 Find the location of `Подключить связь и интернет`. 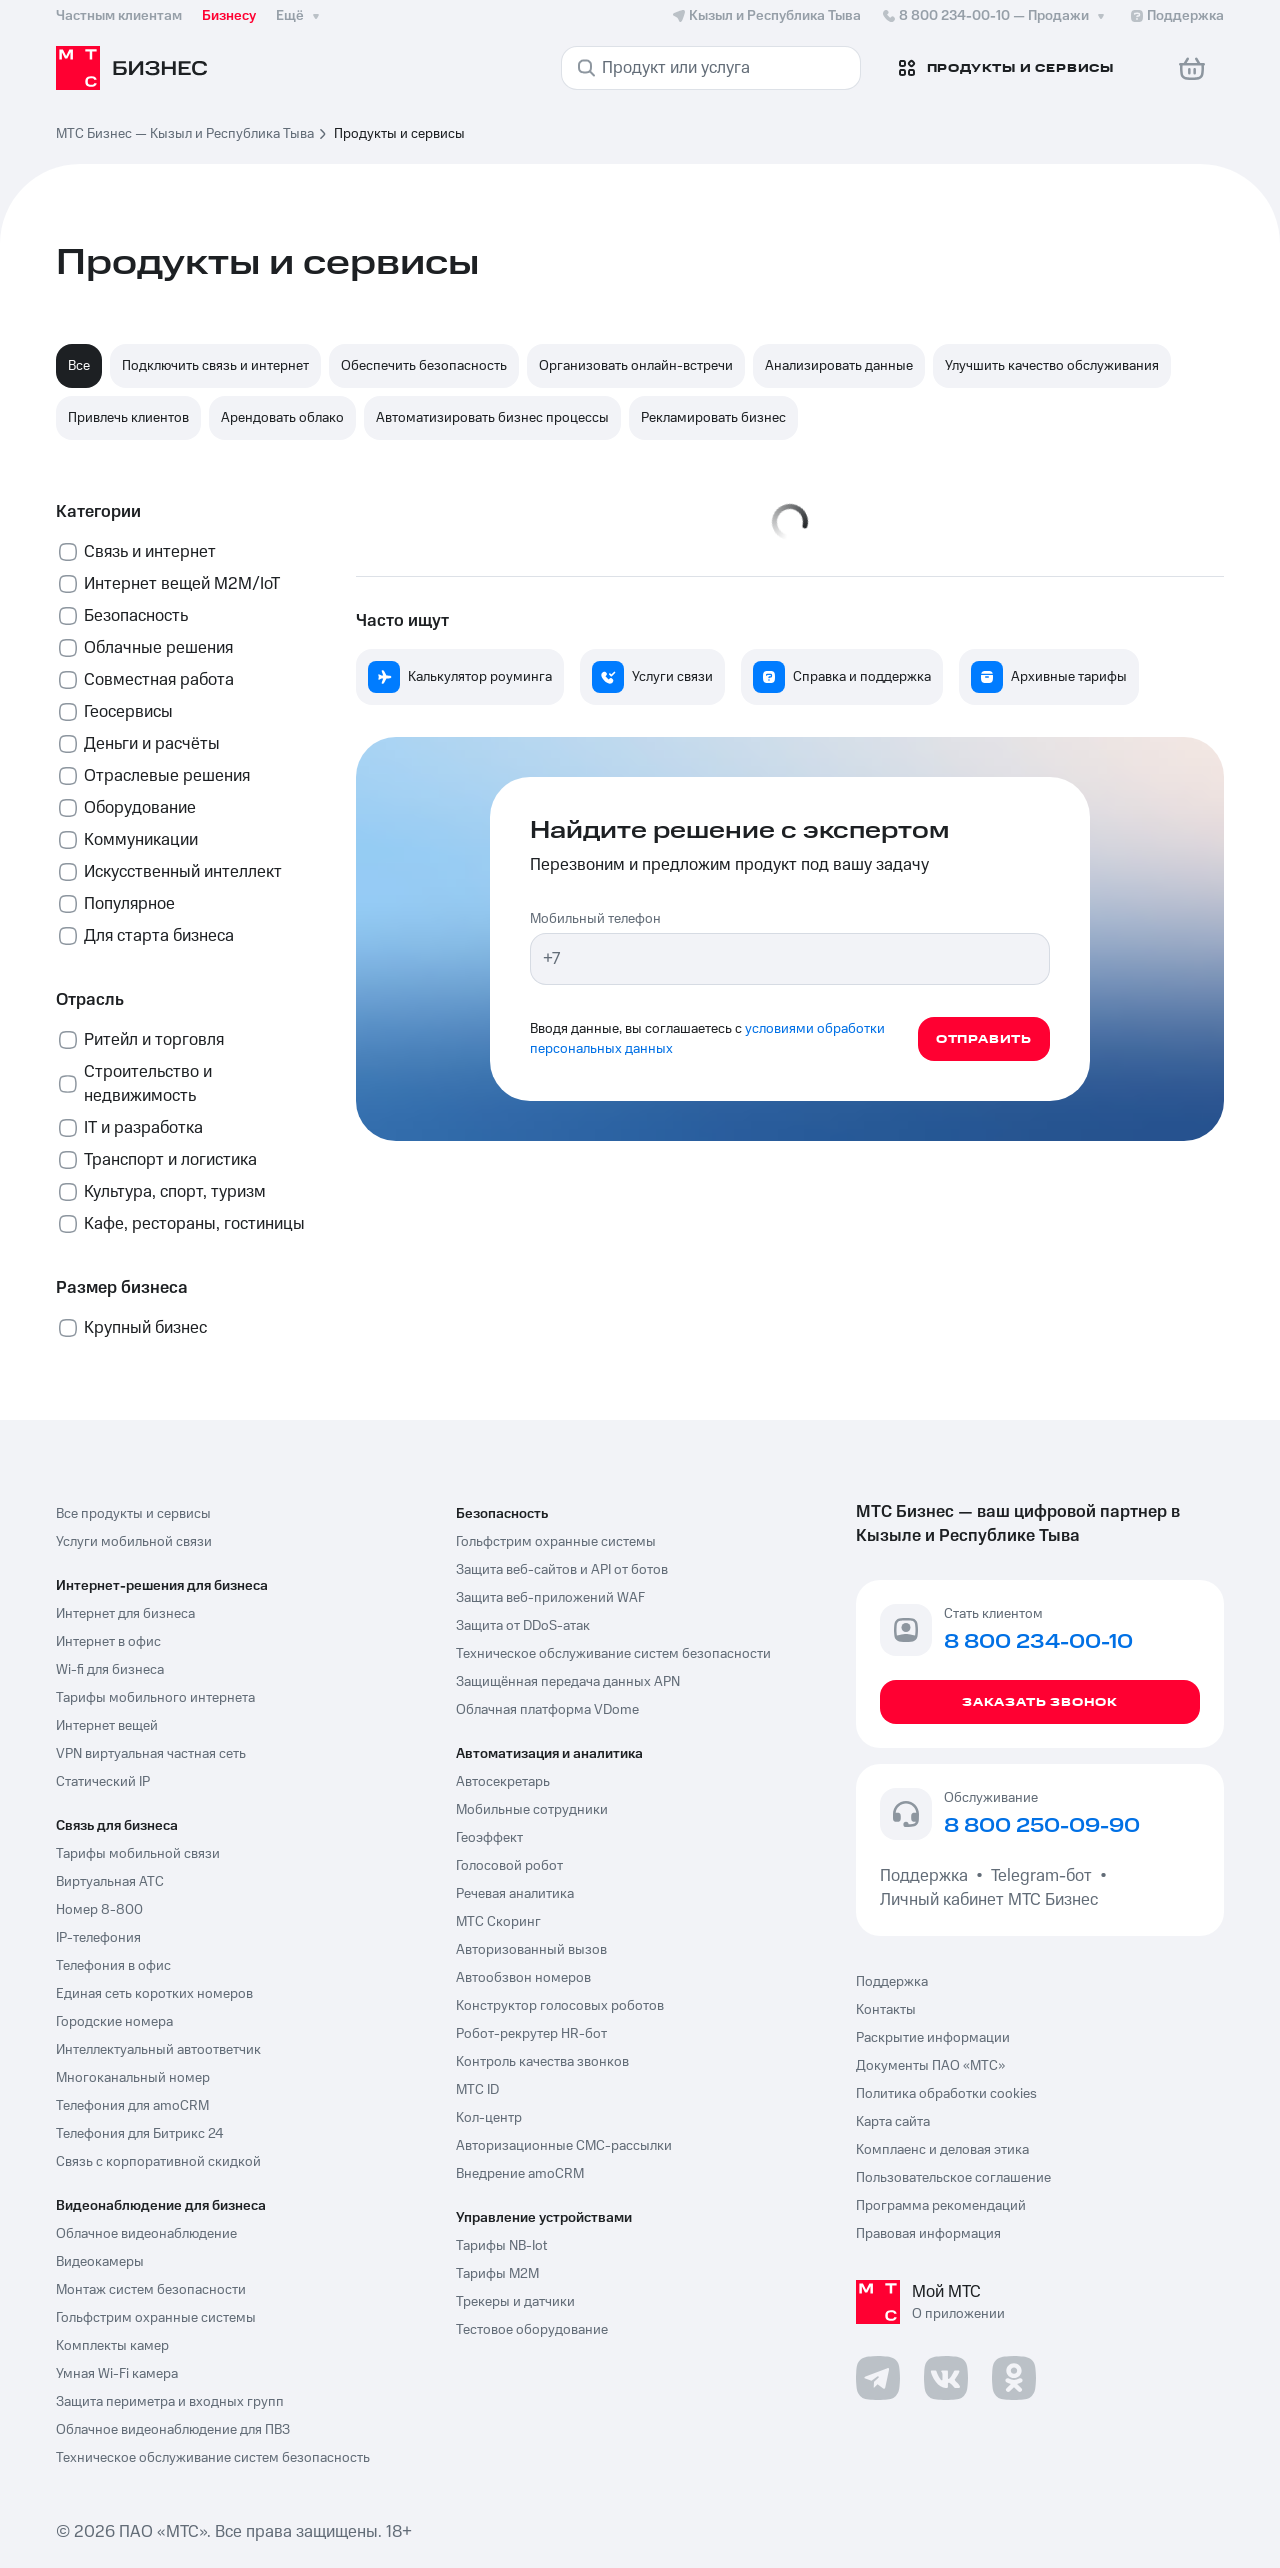

Подключить связь и интернет is located at coordinates (215, 366).